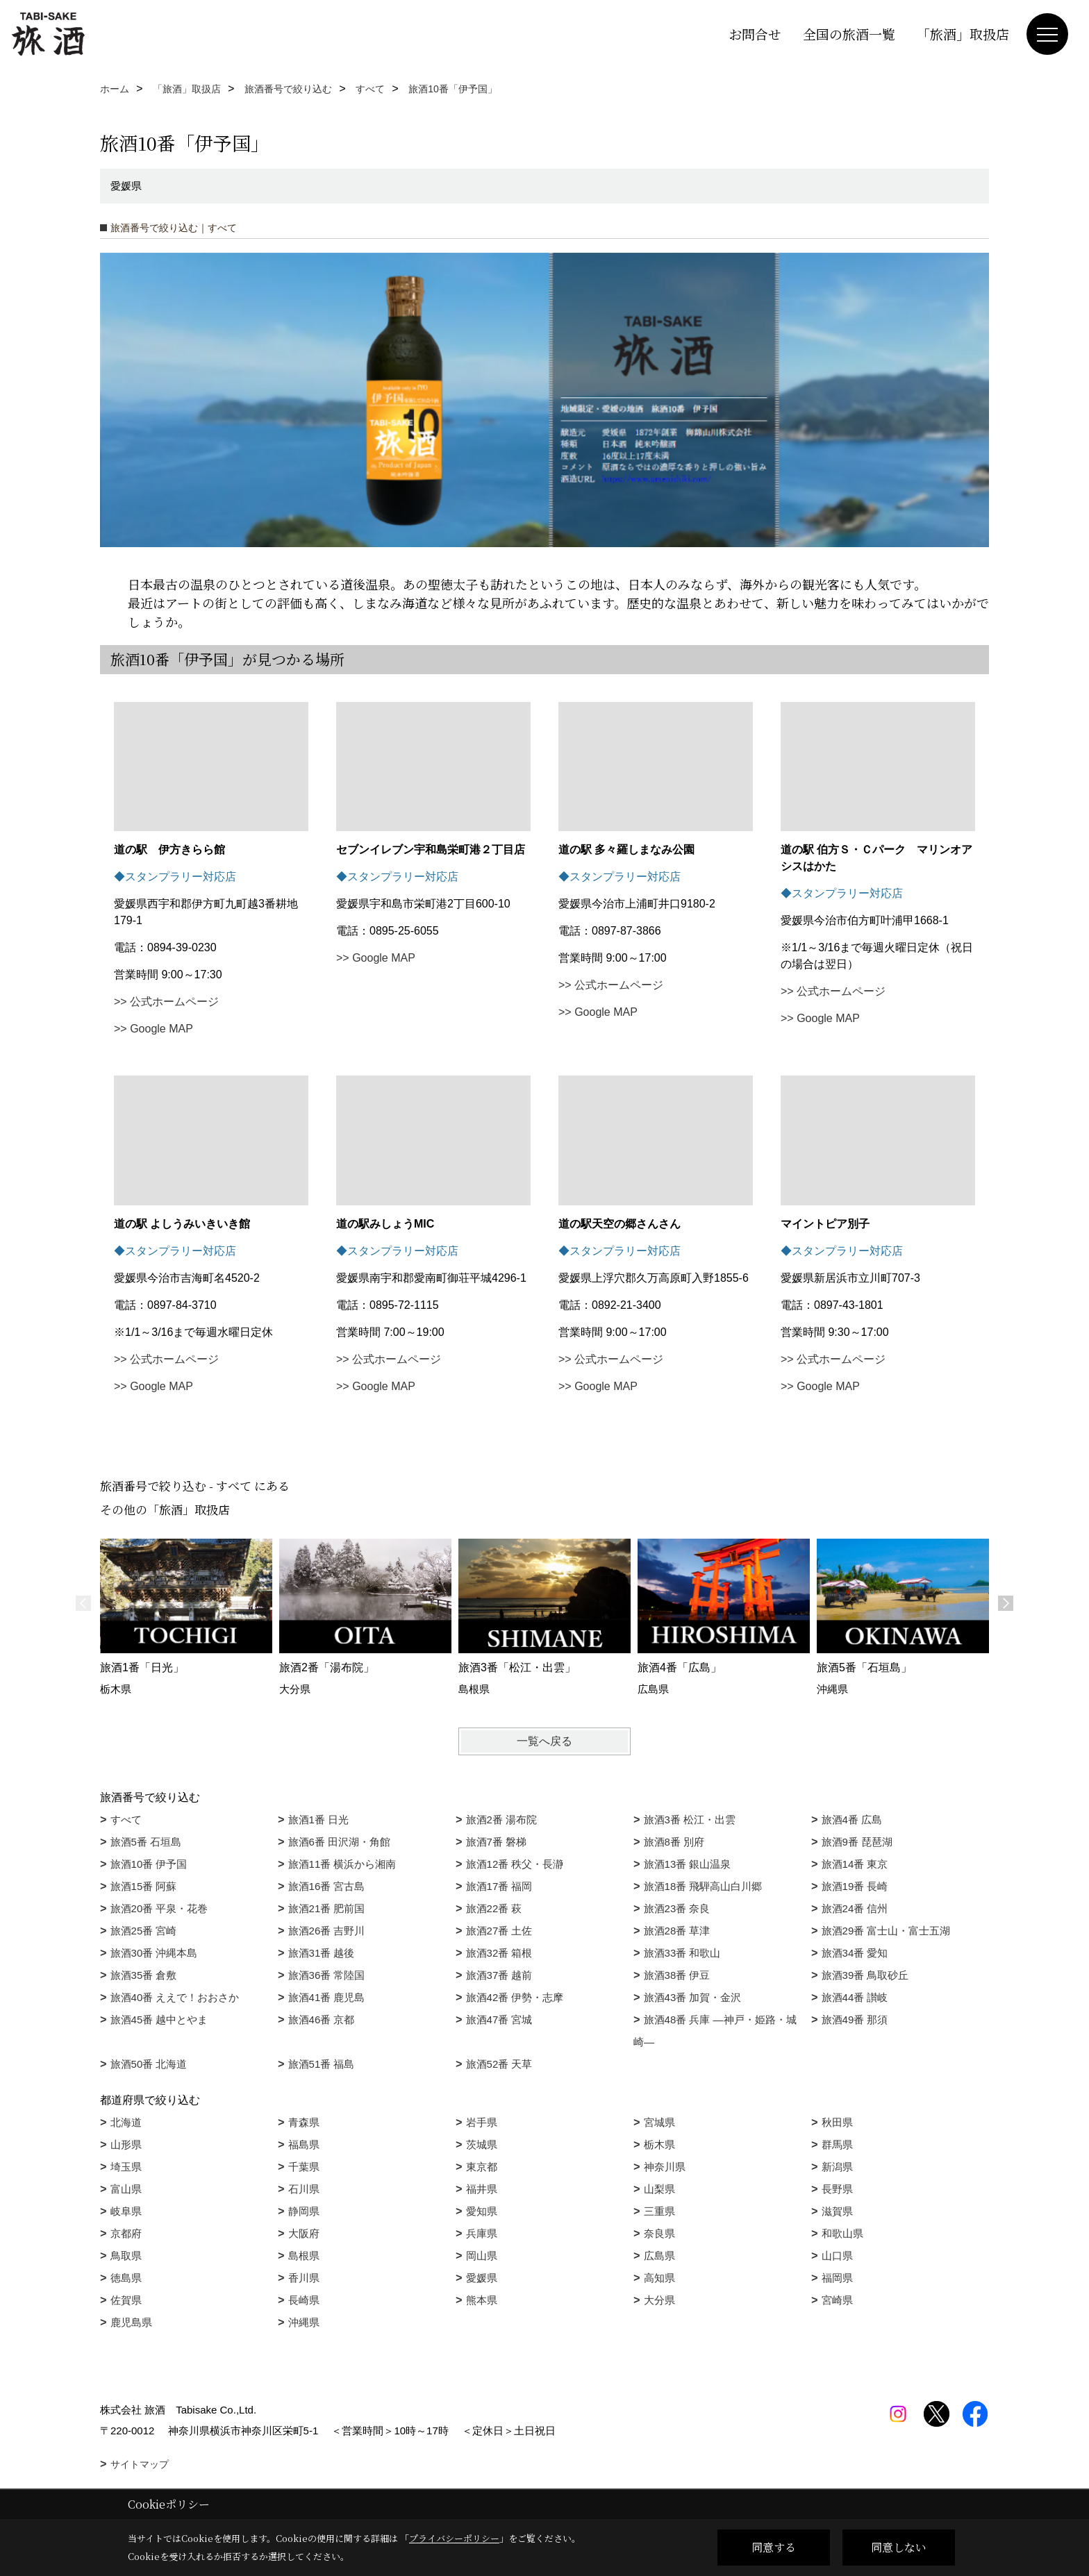 The height and width of the screenshot is (2576, 1089). I want to click on 旅酒7番 磐梯, so click(496, 1842).